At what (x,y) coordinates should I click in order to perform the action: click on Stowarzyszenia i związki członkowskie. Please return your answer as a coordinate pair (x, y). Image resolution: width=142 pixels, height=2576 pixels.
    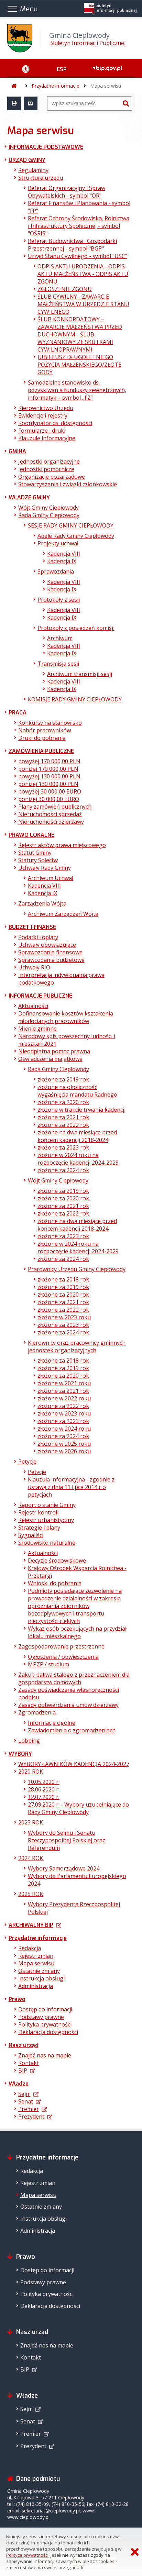
    Looking at the image, I should click on (67, 484).